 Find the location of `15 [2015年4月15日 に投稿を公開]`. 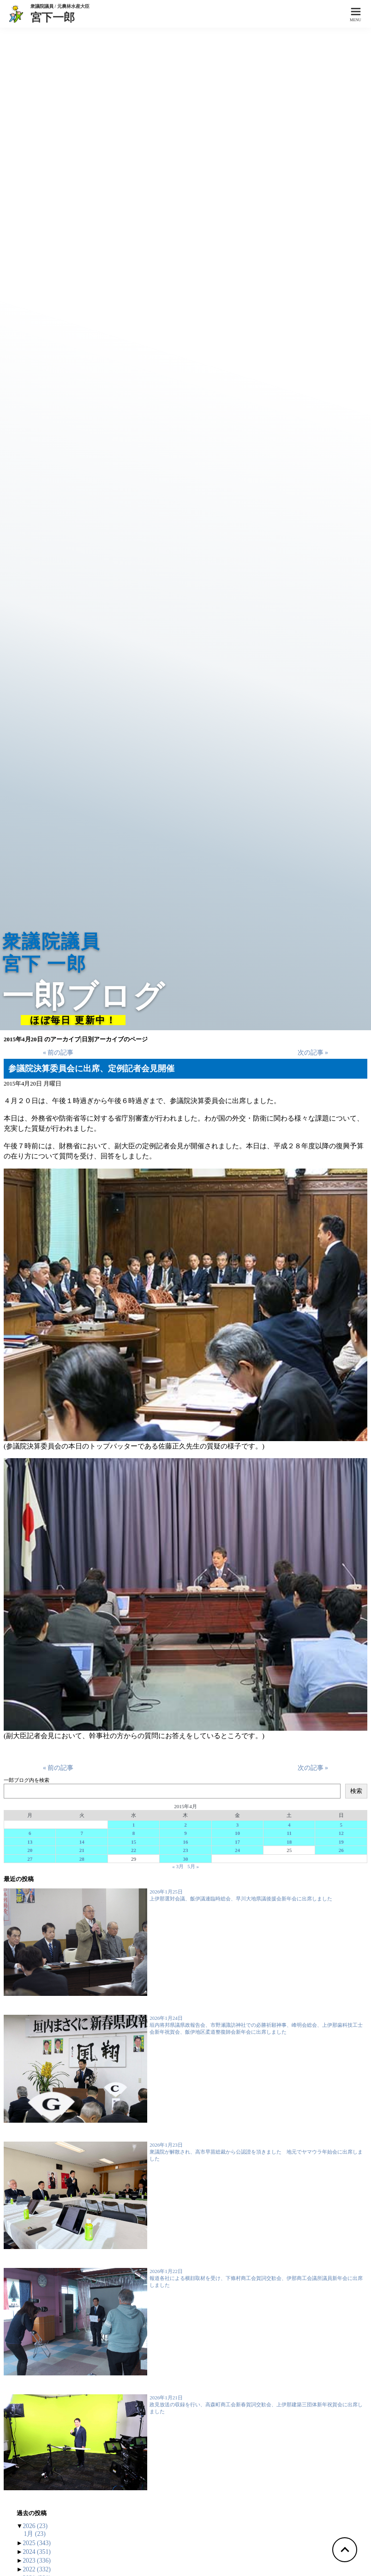

15 [2015年4月15日 に投稿を公開] is located at coordinates (133, 1842).